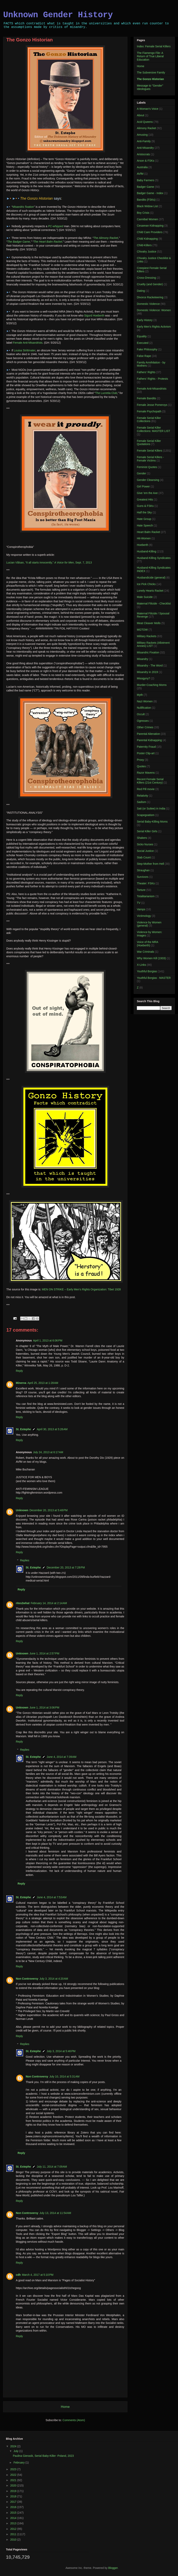  I want to click on Dating, so click(141, 290).